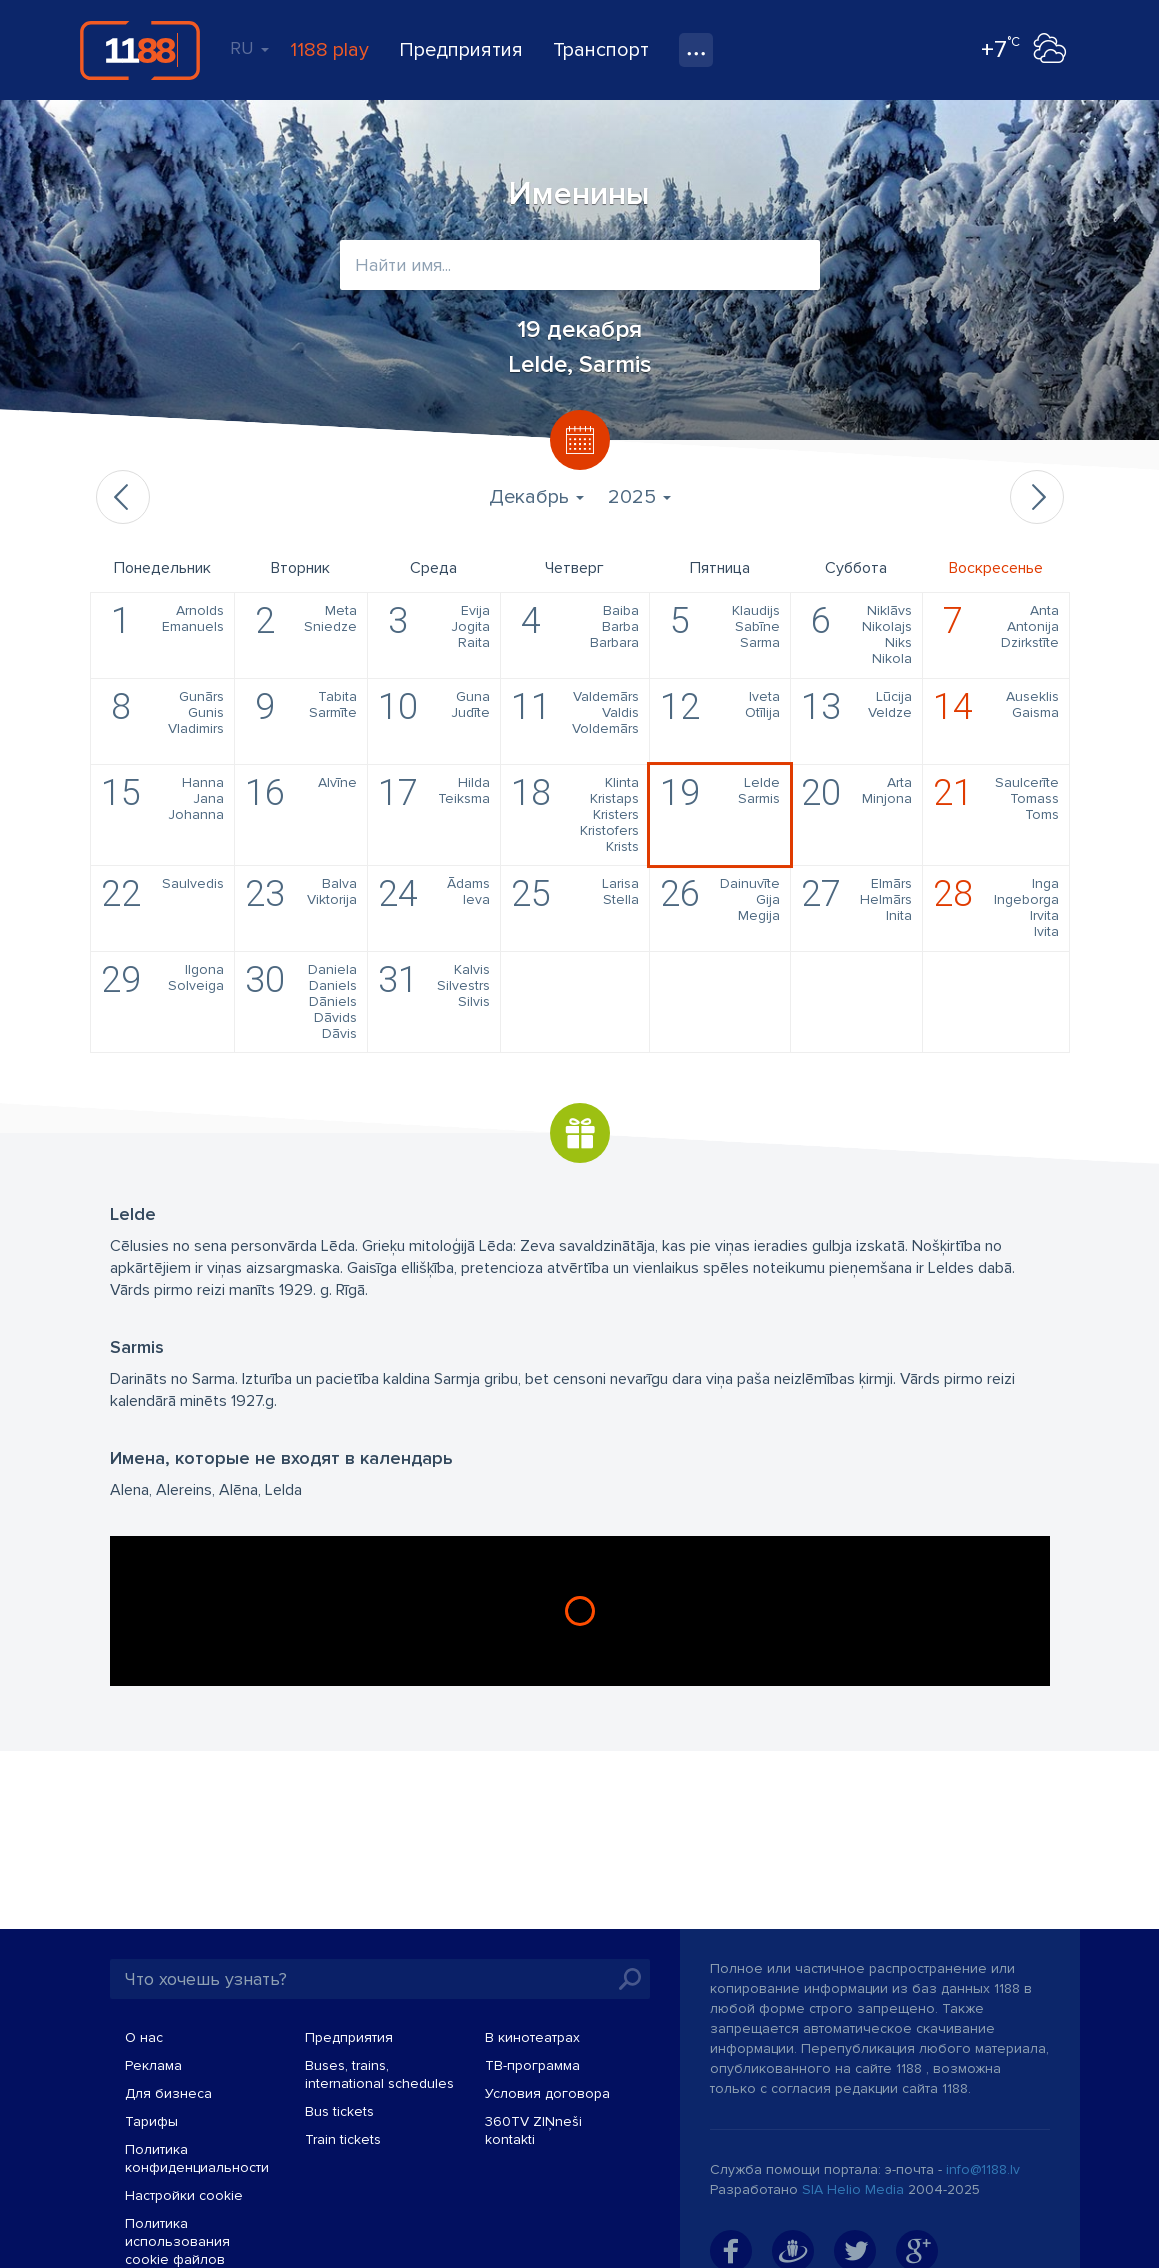  Describe the element at coordinates (533, 2130) in the screenshot. I see `360TV ZIŅneši kontakti` at that location.